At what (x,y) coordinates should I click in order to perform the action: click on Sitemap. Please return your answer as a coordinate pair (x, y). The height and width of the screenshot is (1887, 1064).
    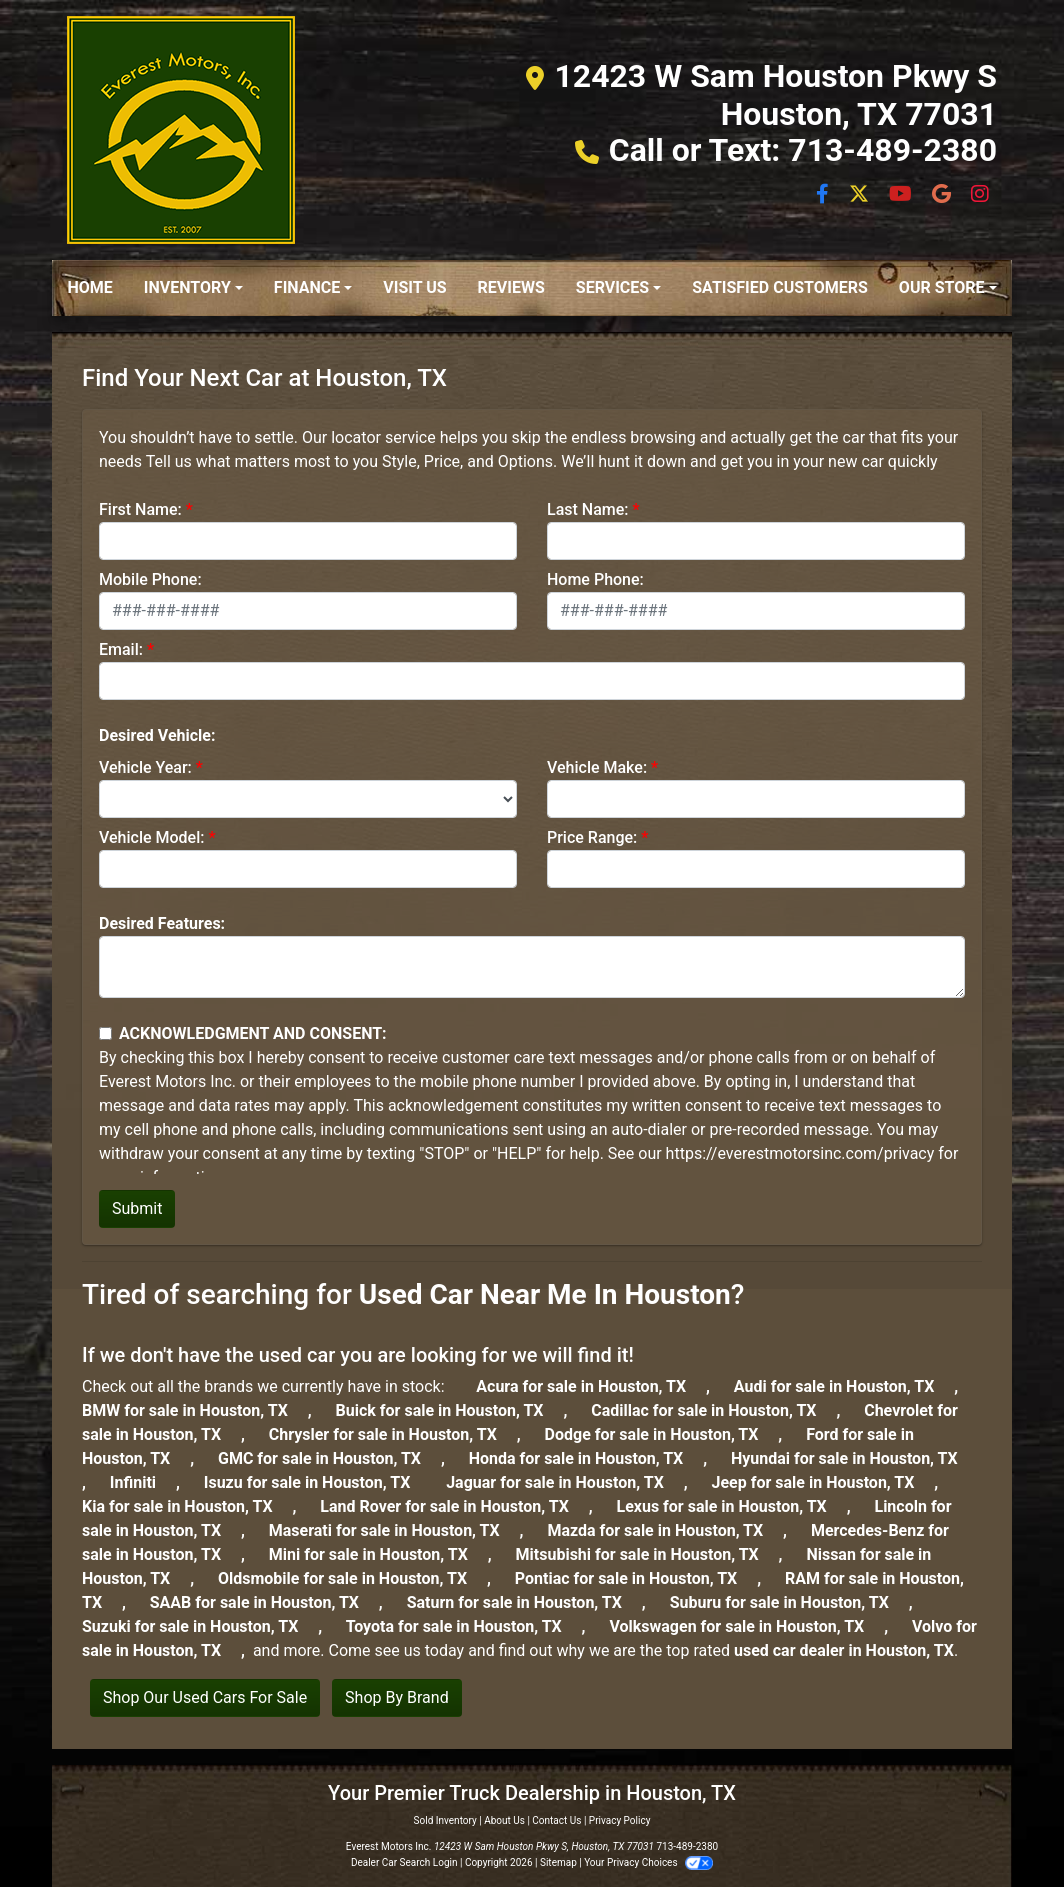
    Looking at the image, I should click on (558, 1862).